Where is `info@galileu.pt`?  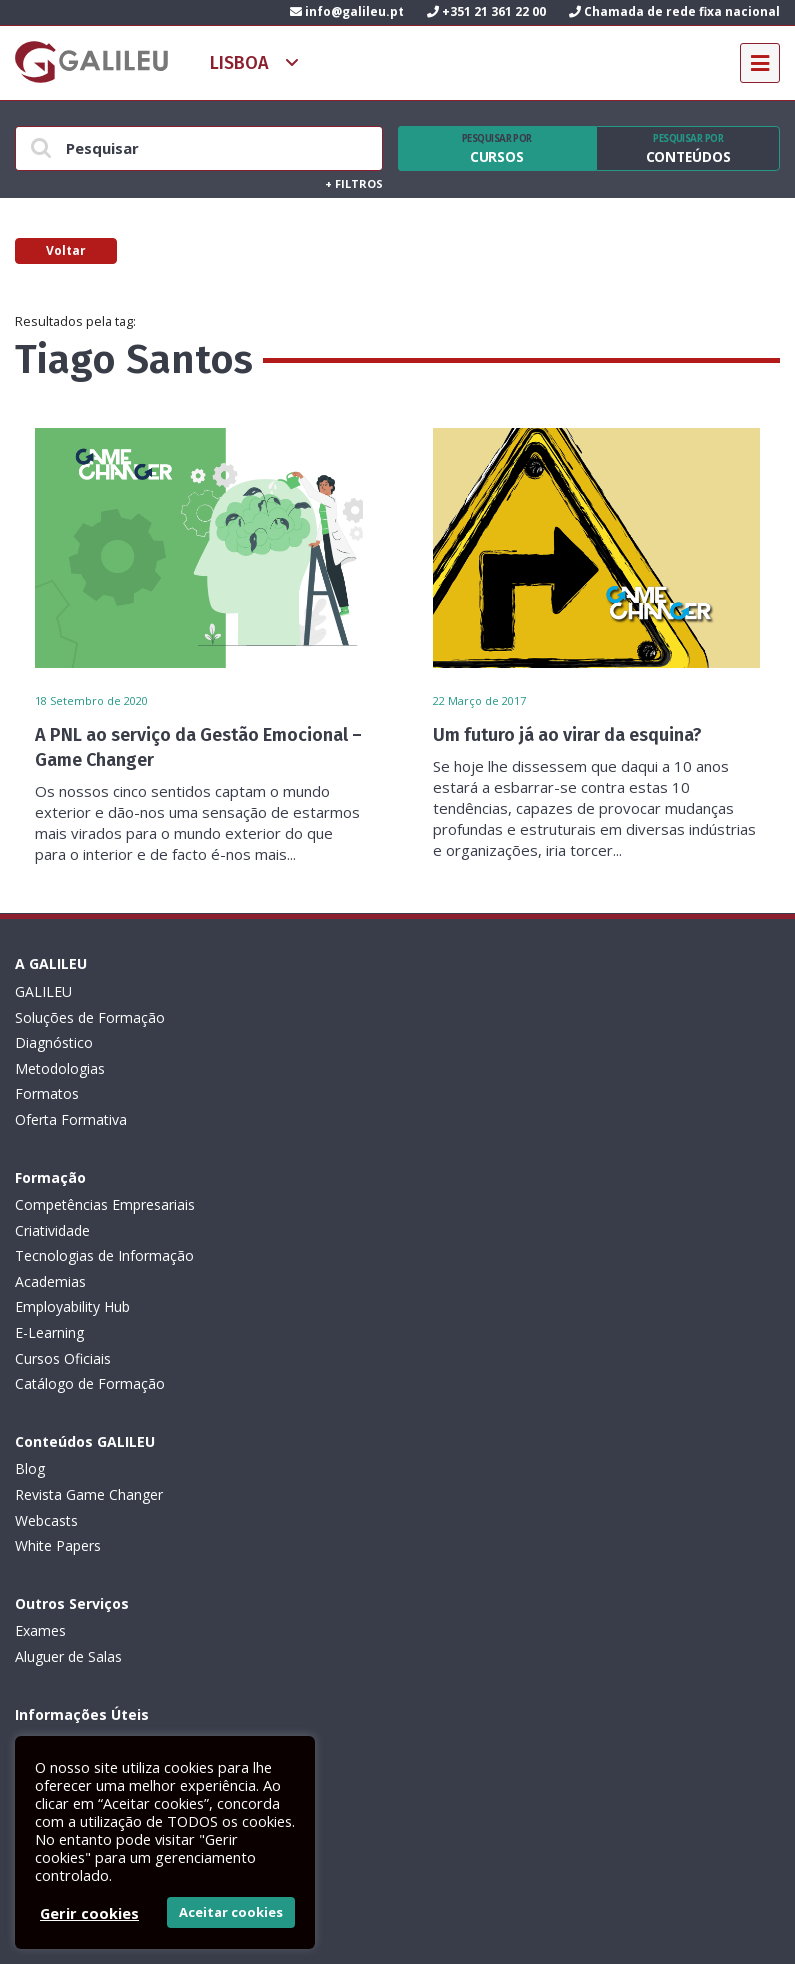
info@galileu.pt is located at coordinates (347, 11).